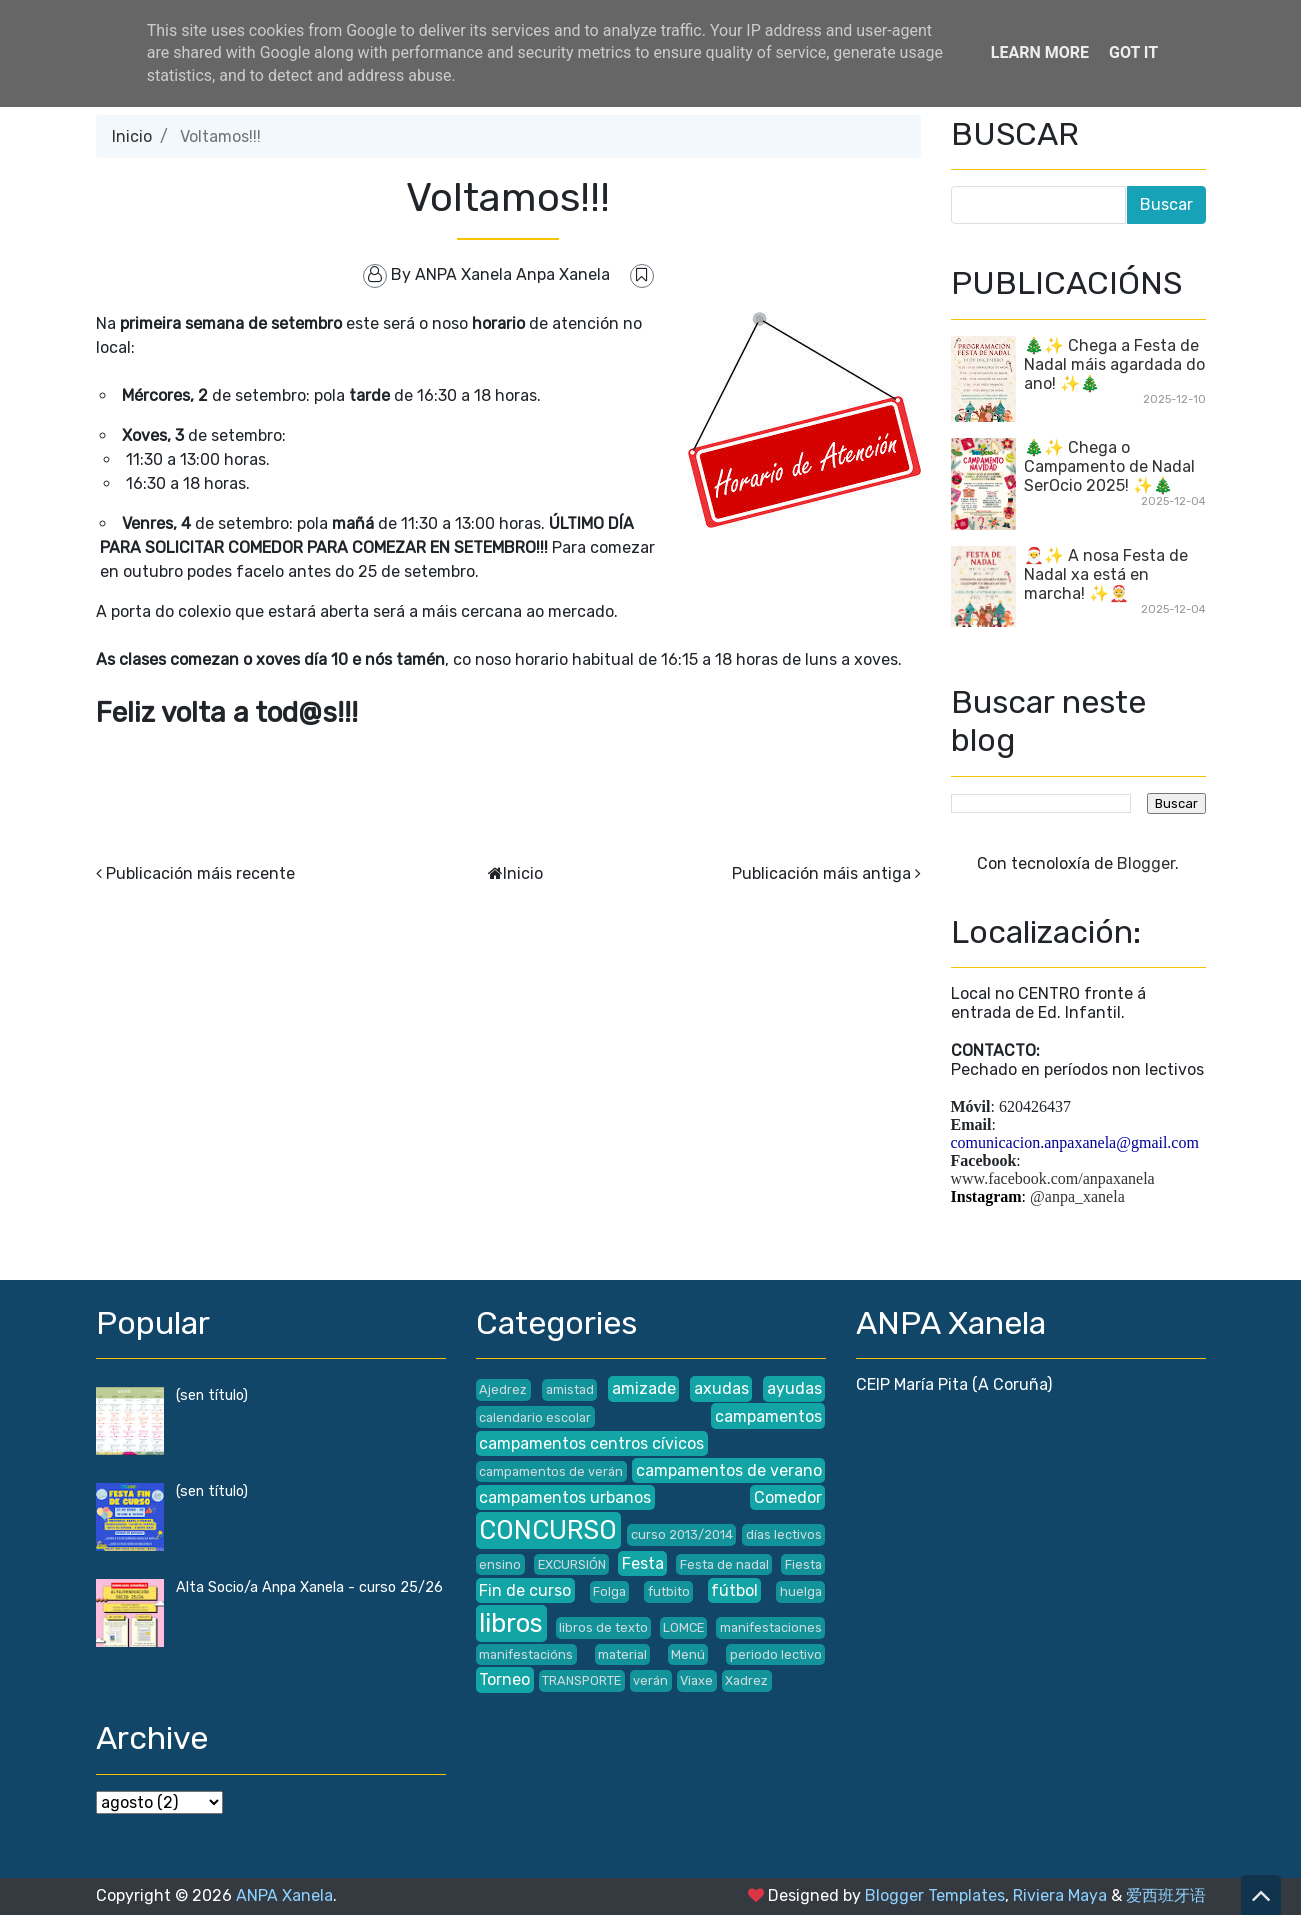 The height and width of the screenshot is (1915, 1301). What do you see at coordinates (1133, 52) in the screenshot?
I see `Got it` at bounding box center [1133, 52].